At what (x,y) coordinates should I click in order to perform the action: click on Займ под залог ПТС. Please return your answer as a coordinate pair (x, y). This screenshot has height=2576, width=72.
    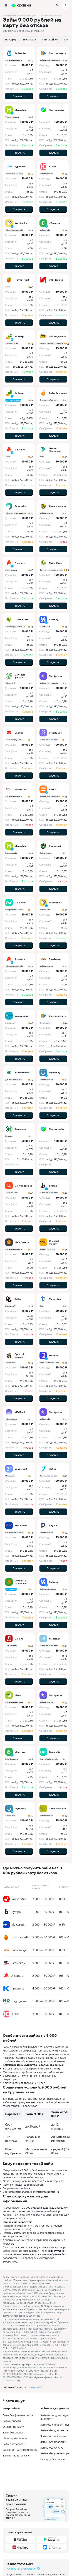
    Looking at the image, I should click on (15, 2444).